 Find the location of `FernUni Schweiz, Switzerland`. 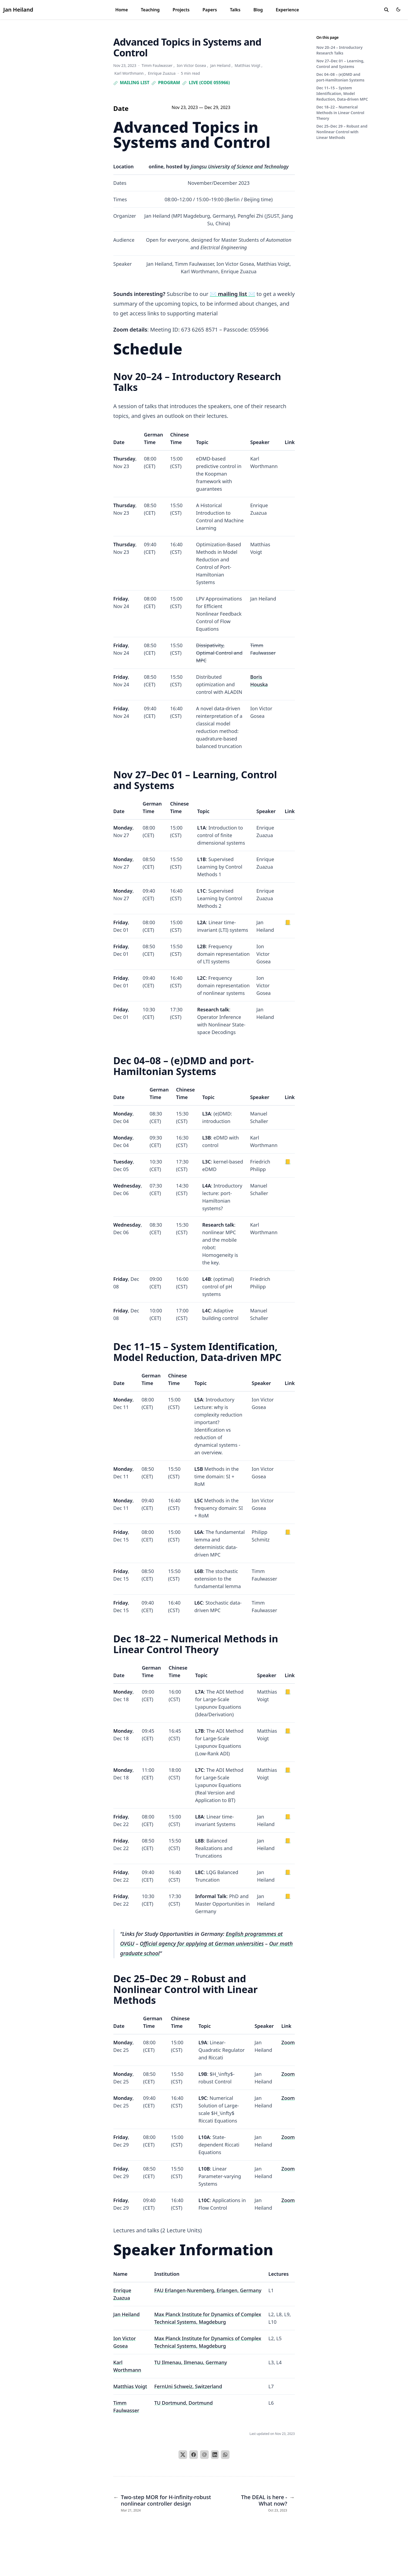

FernUni Schweiz, Switzerland is located at coordinates (188, 2386).